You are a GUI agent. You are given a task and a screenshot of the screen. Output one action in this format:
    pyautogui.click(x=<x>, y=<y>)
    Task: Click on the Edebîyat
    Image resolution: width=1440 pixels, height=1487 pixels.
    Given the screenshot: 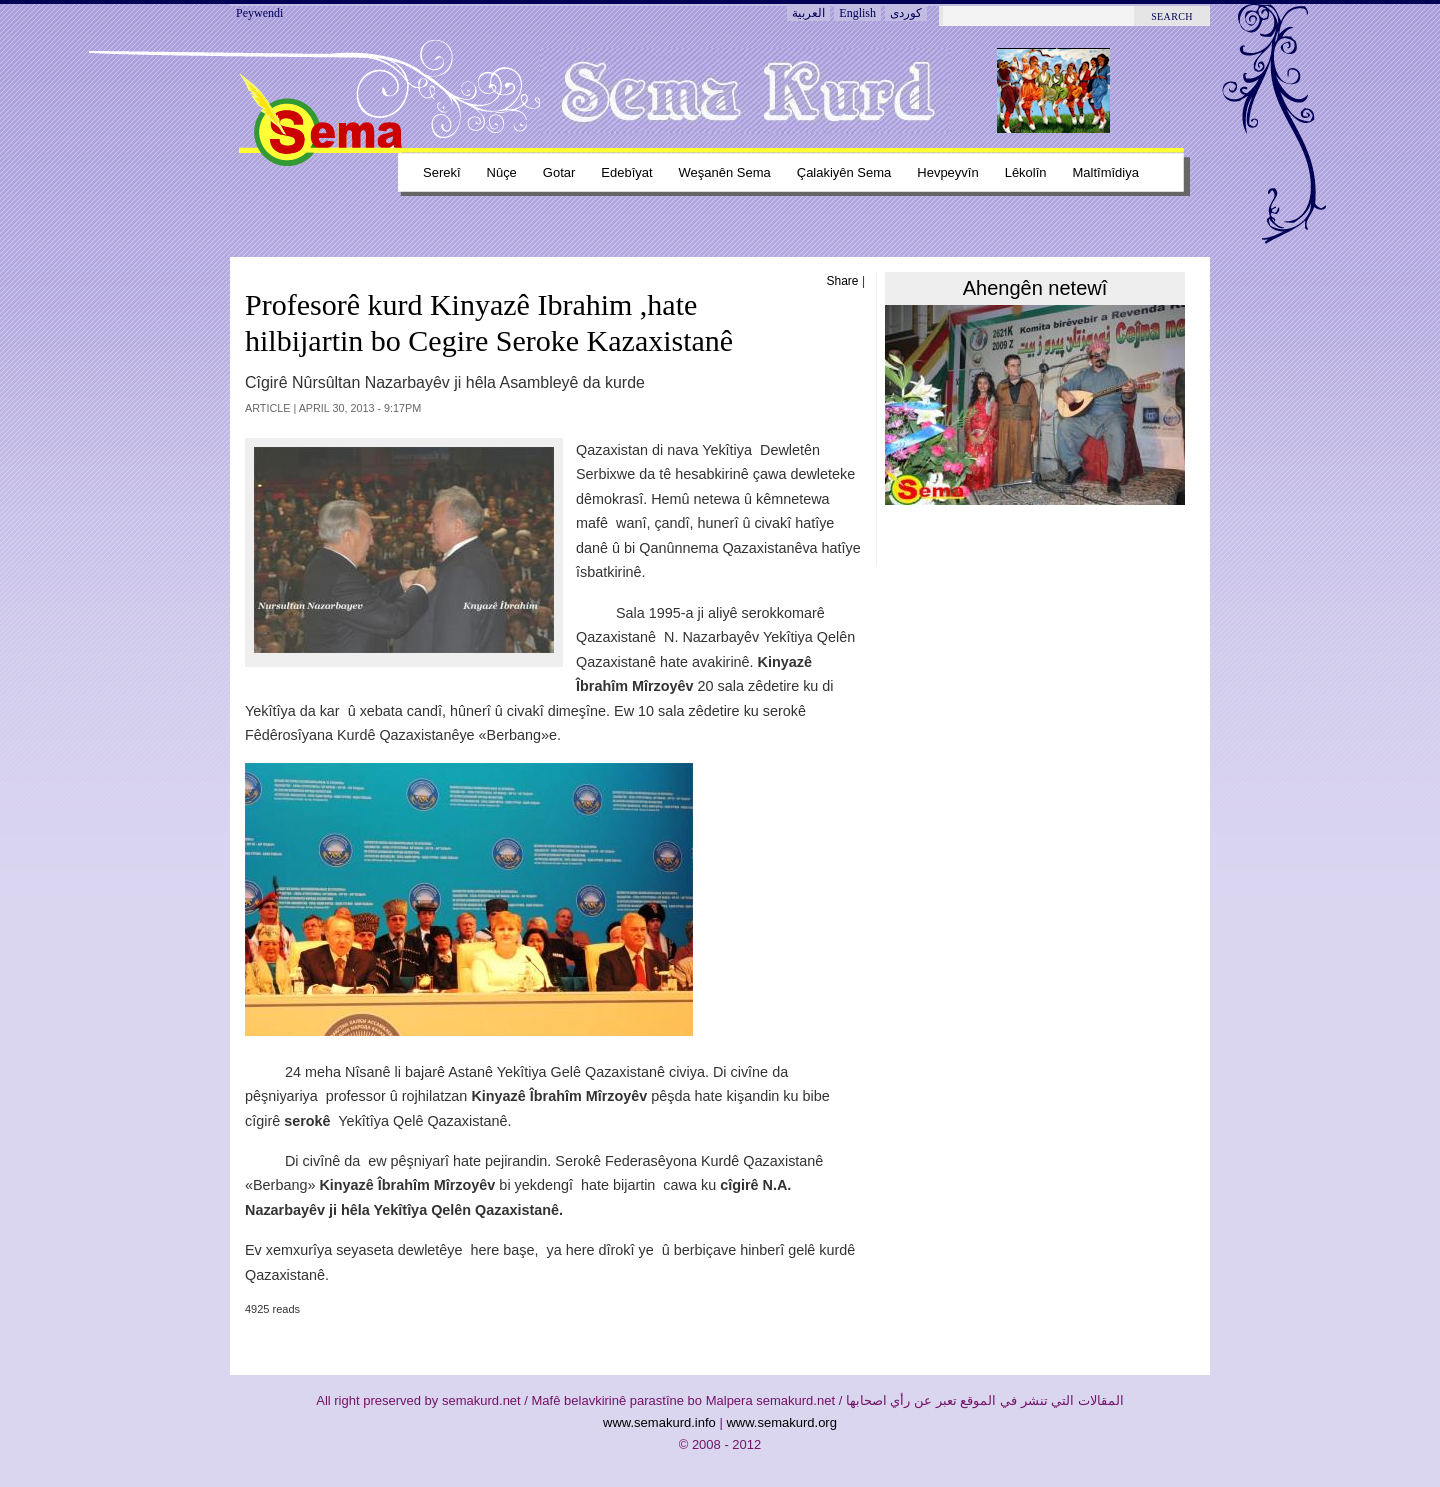 What is the action you would take?
    pyautogui.click(x=626, y=172)
    